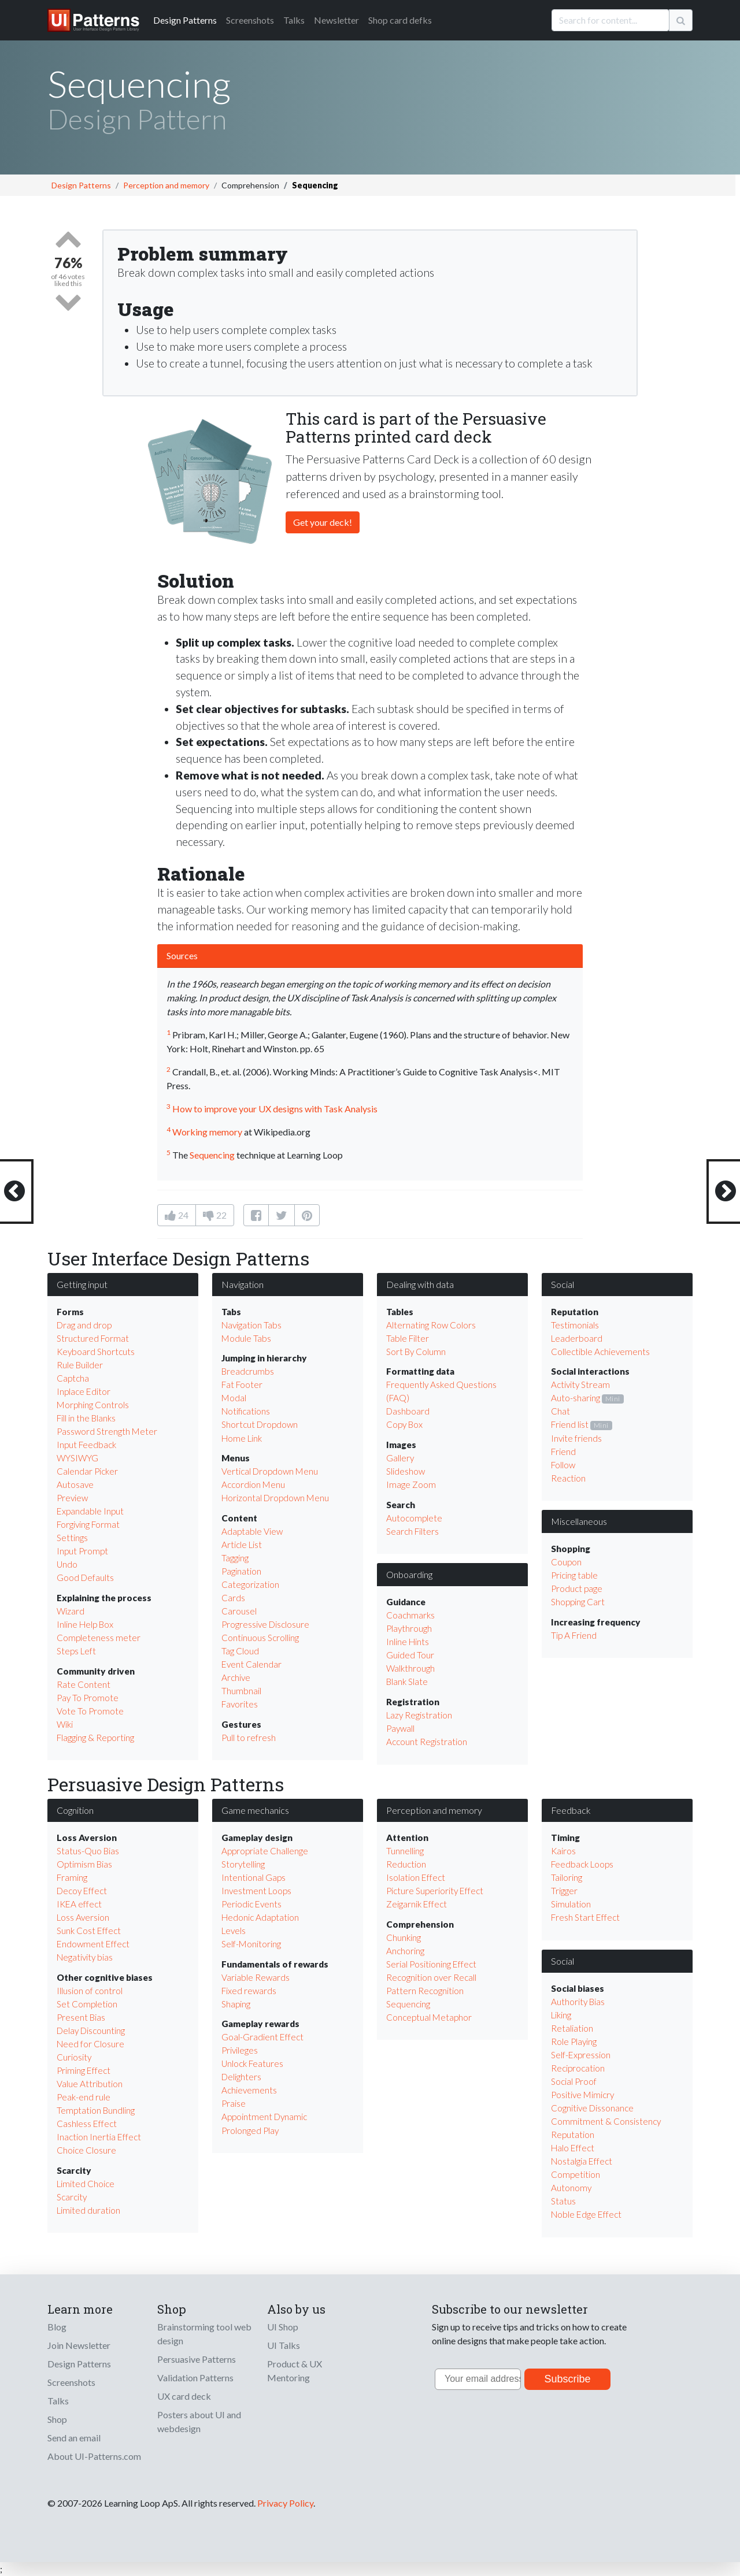  Describe the element at coordinates (235, 2004) in the screenshot. I see `Shaping` at that location.